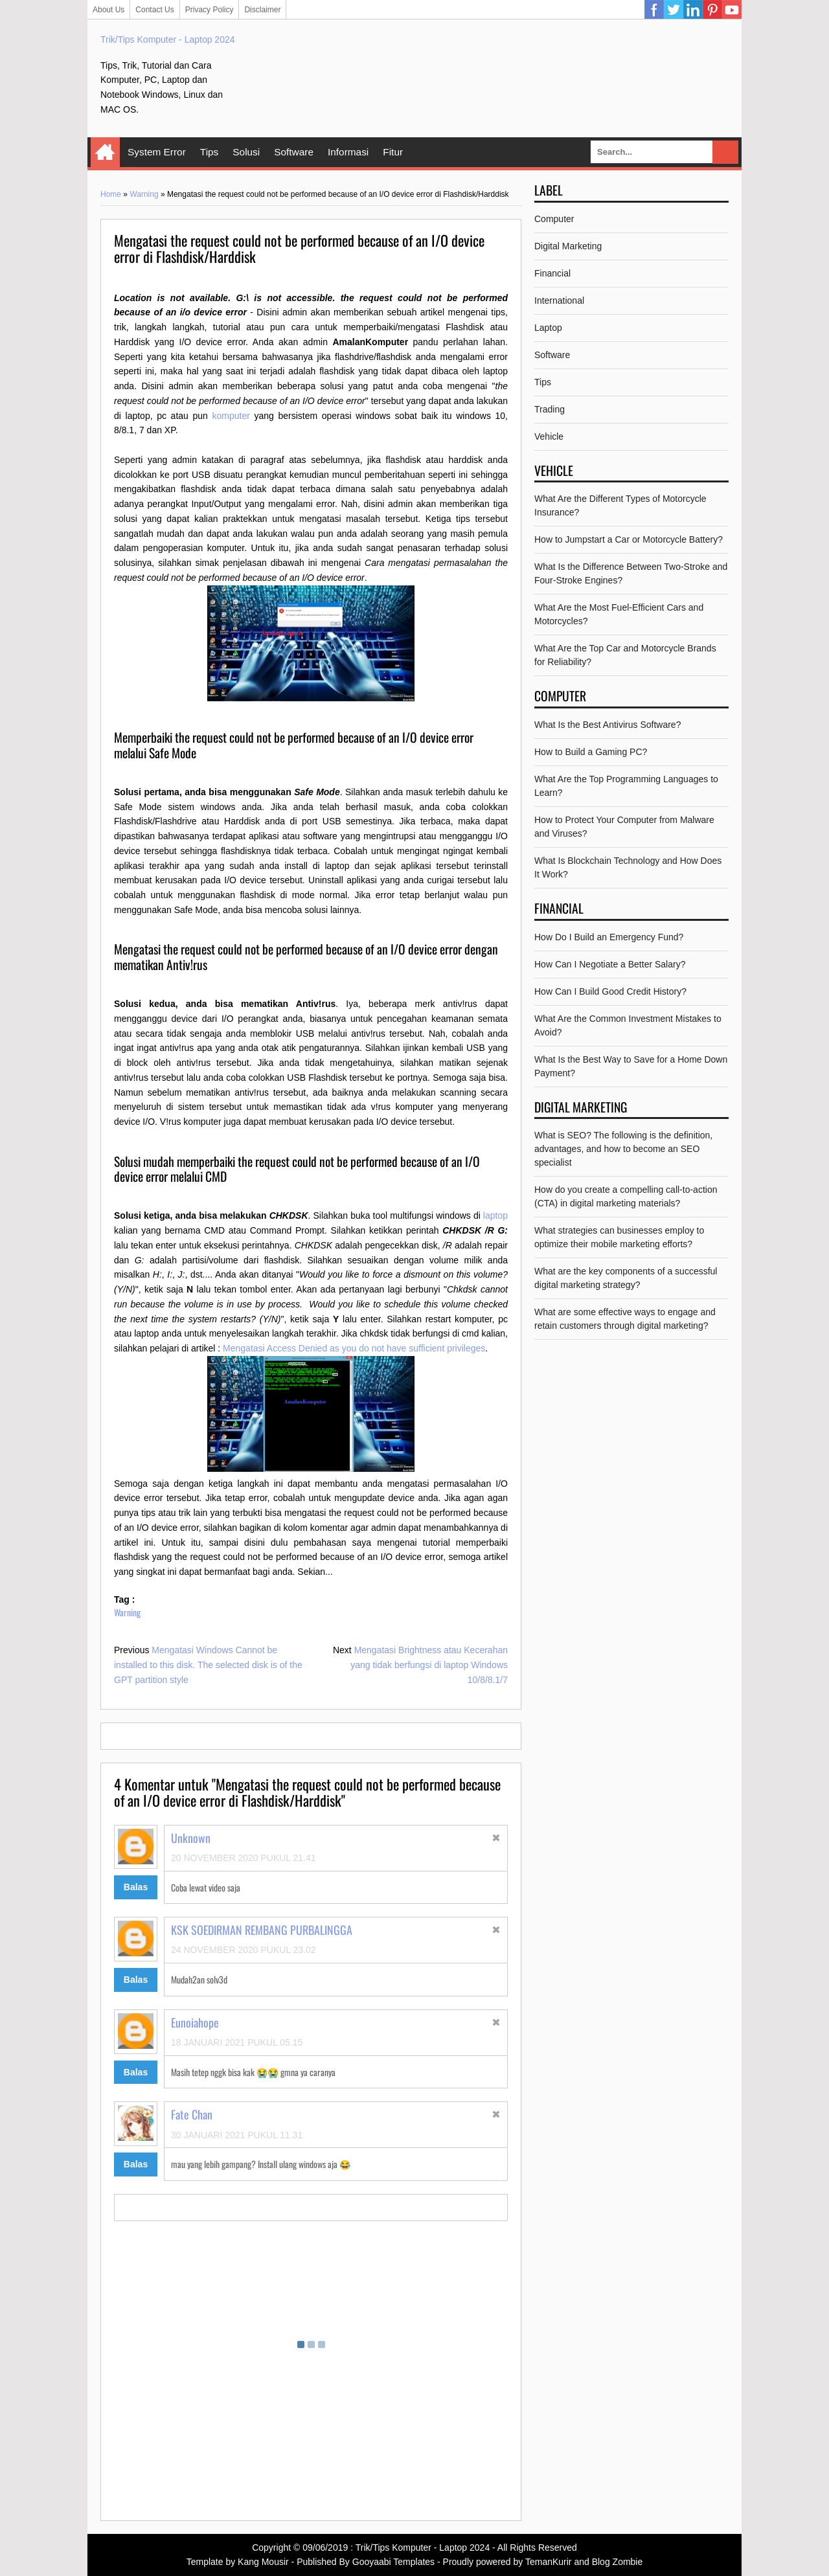 The width and height of the screenshot is (829, 2576). What do you see at coordinates (354, 1348) in the screenshot?
I see `Mengatasi Access Denied as you do not have sufficient privileges` at bounding box center [354, 1348].